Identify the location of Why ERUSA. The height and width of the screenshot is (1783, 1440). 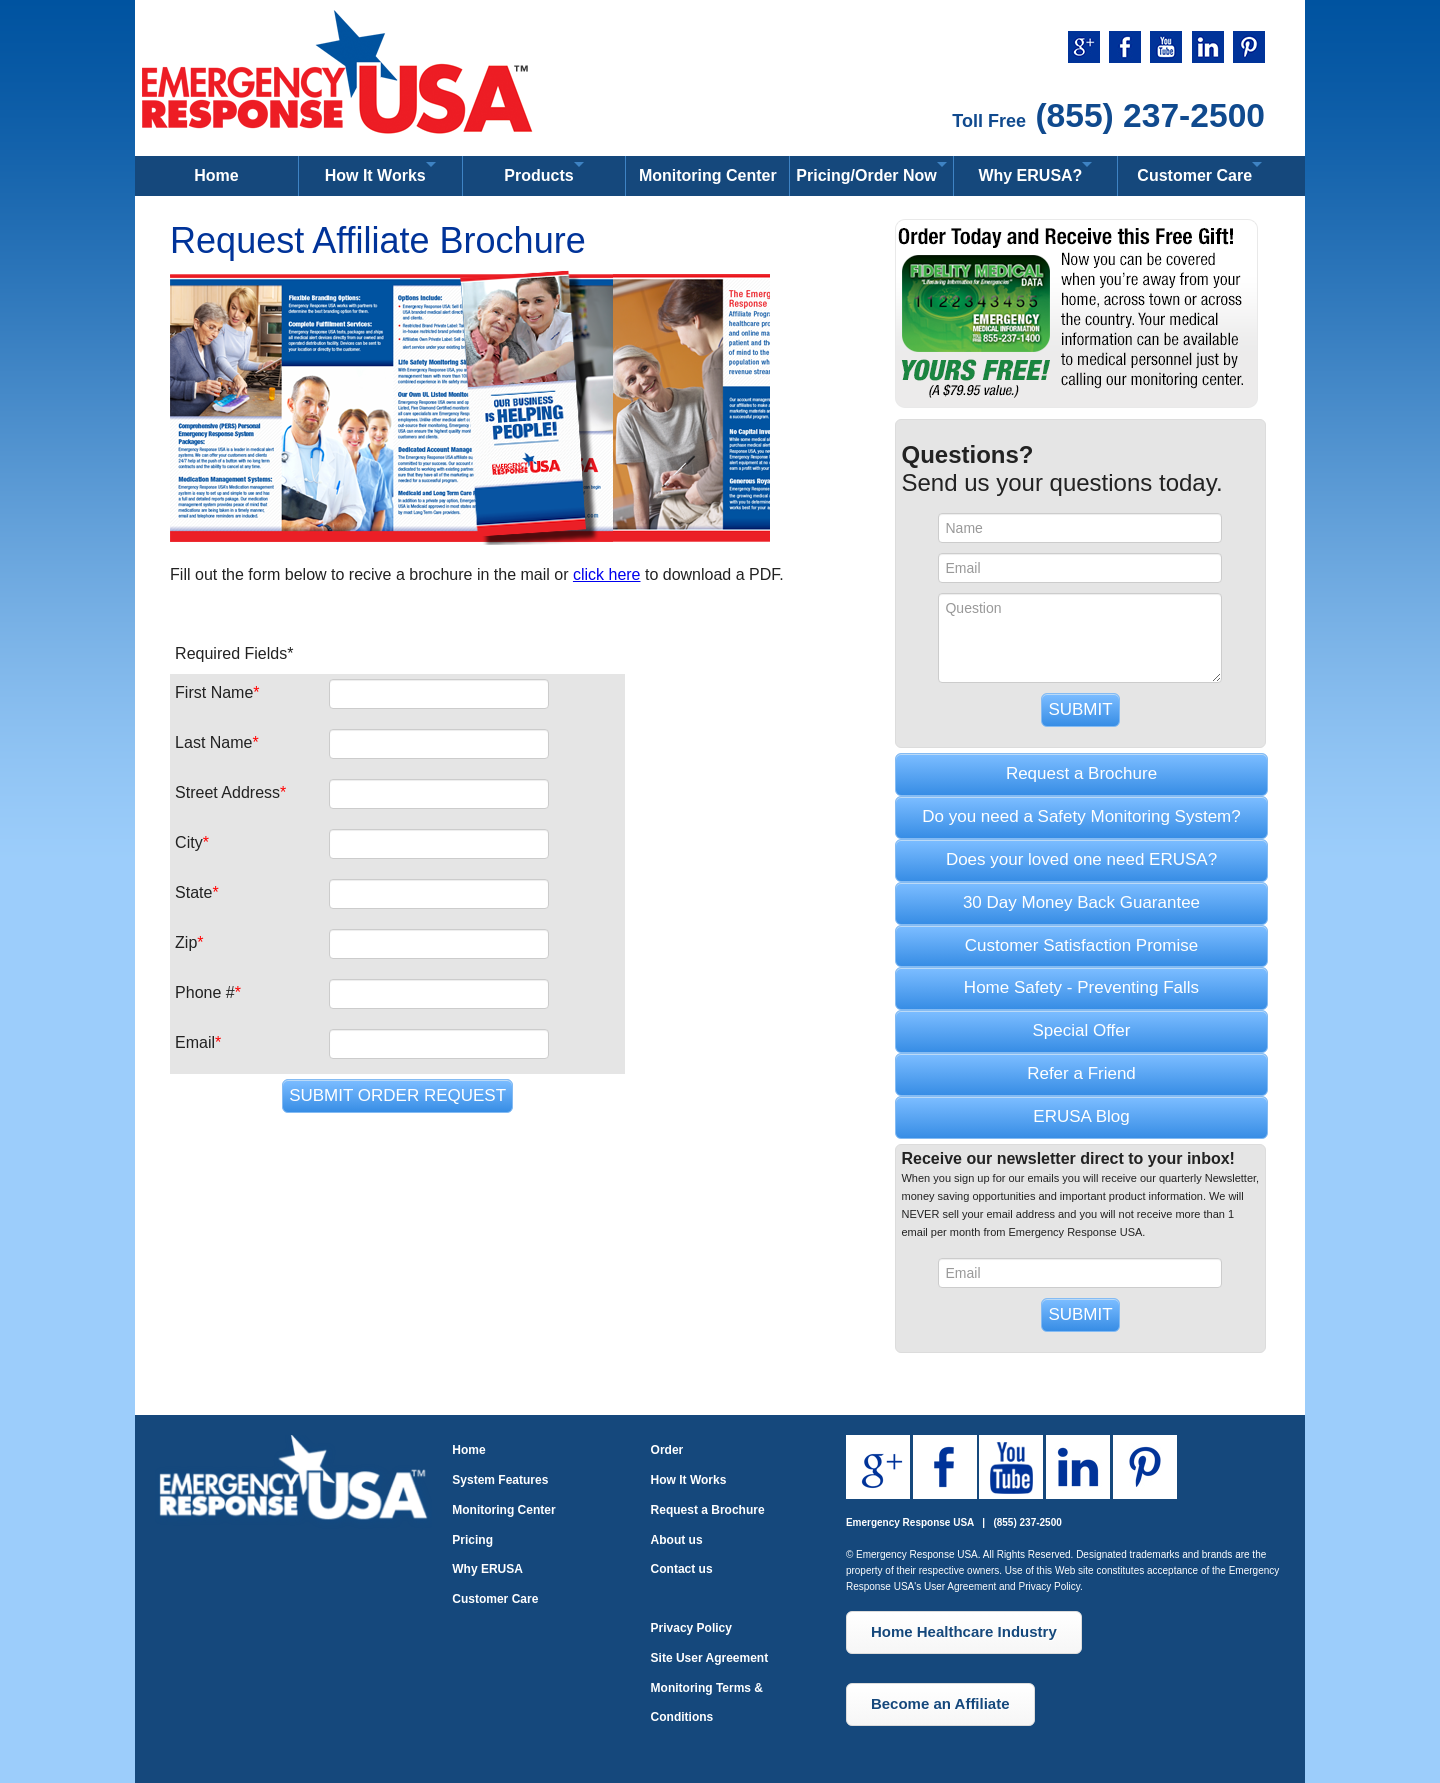
(487, 1569).